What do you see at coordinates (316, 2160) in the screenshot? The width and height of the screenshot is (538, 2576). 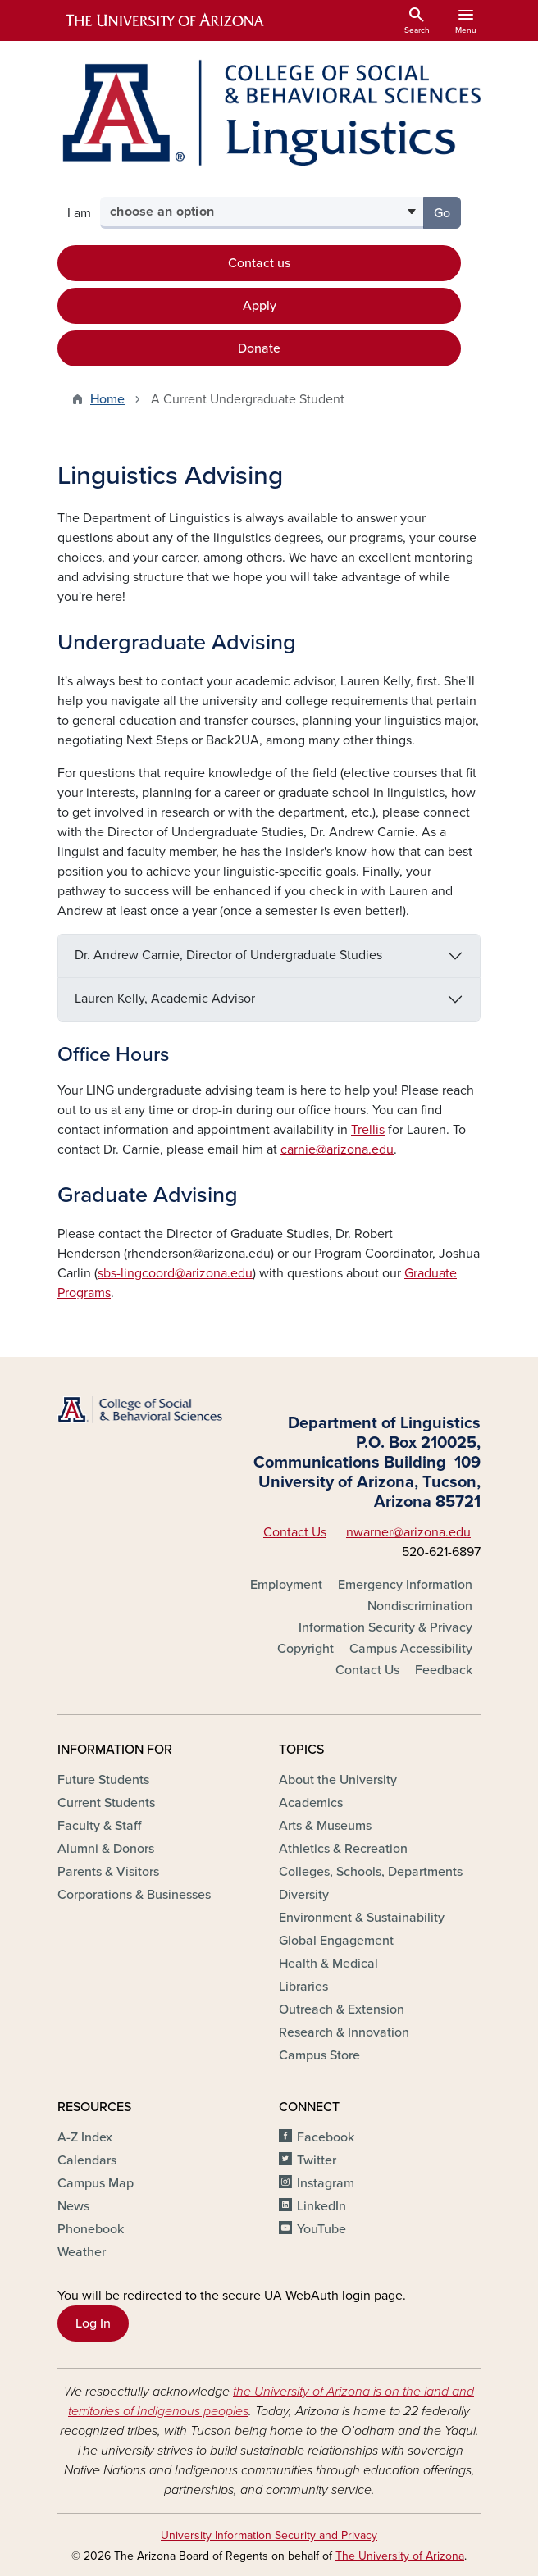 I see `Twitter` at bounding box center [316, 2160].